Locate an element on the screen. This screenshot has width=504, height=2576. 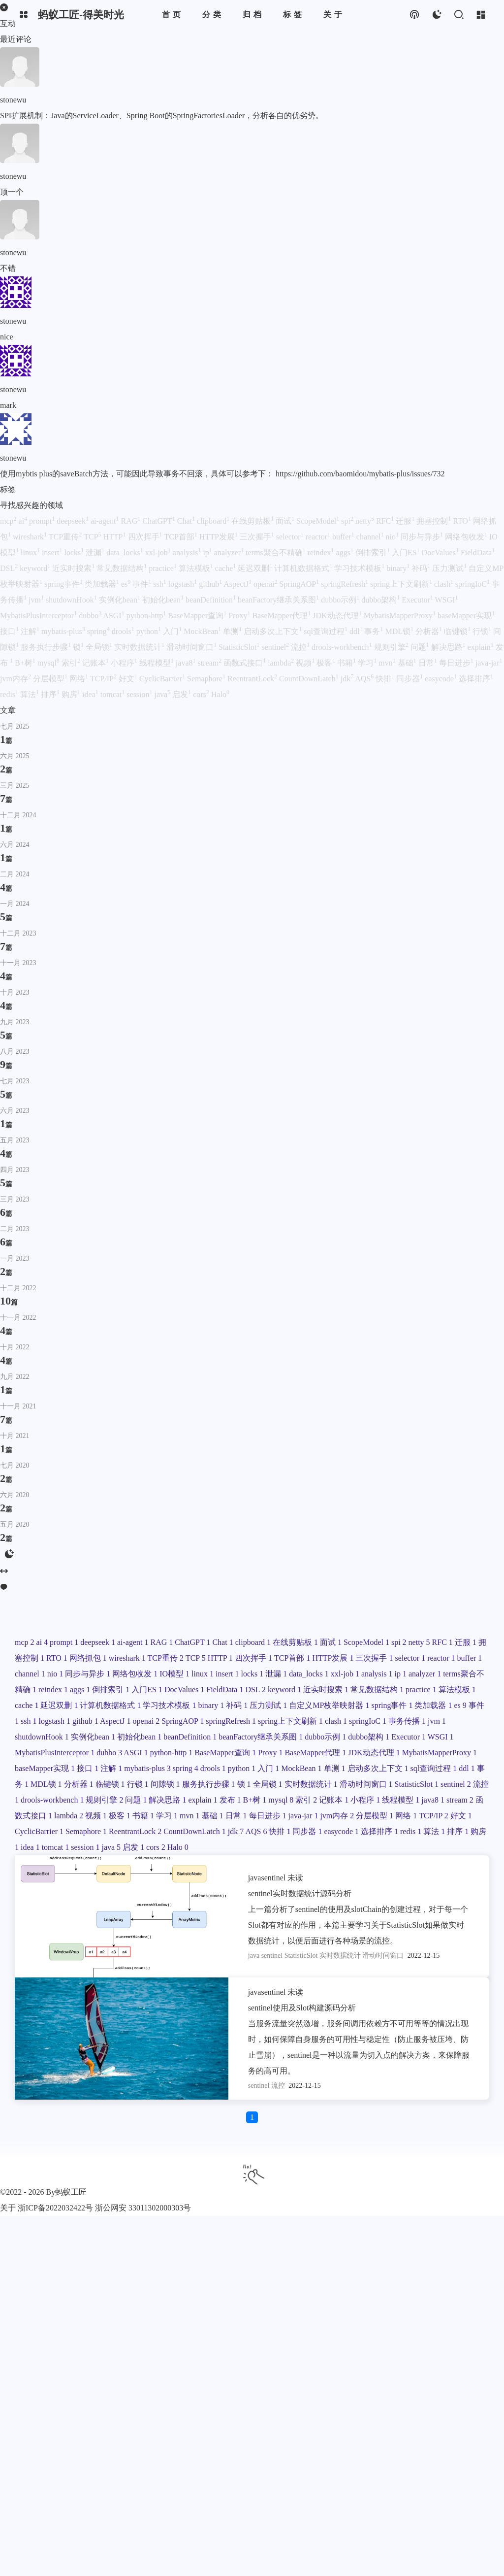
事件 is located at coordinates (142, 584).